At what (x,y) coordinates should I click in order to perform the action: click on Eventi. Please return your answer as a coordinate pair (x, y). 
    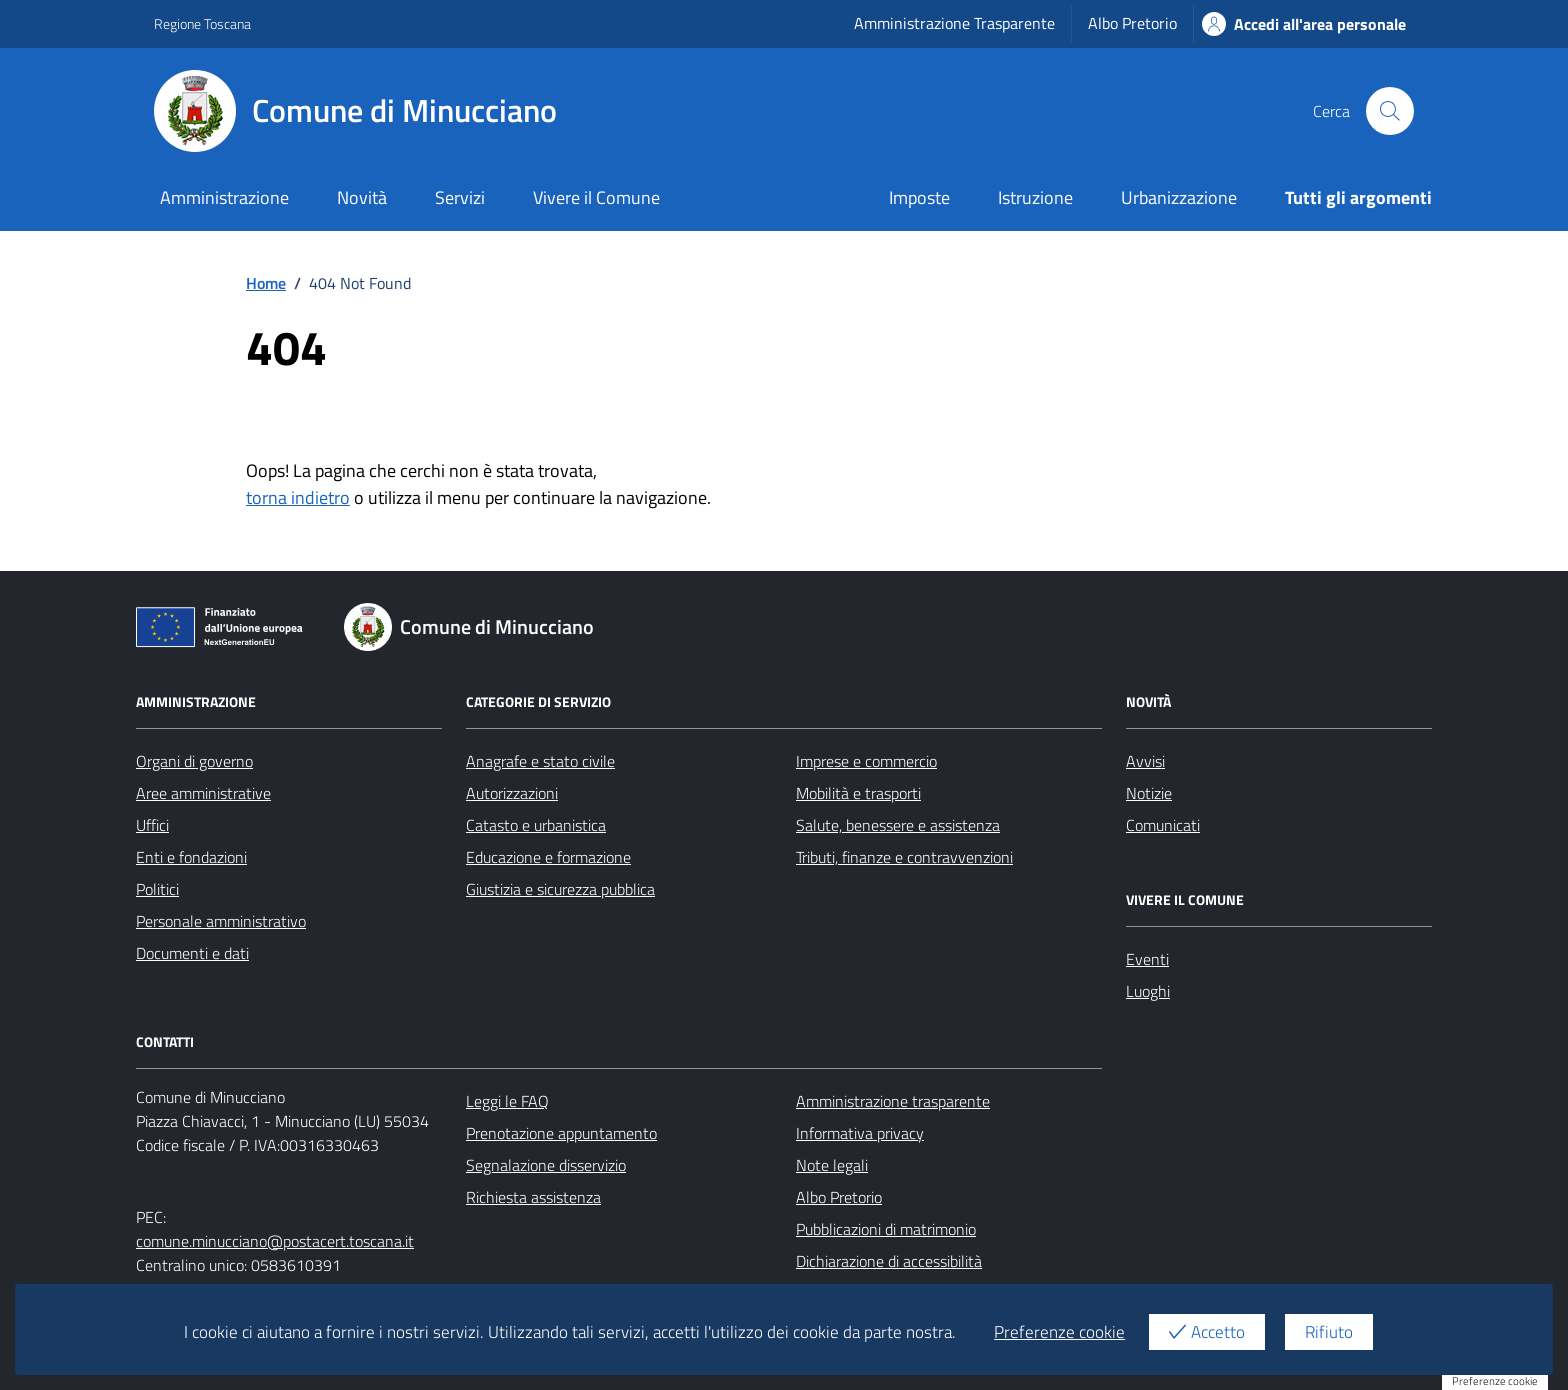
    Looking at the image, I should click on (1147, 959).